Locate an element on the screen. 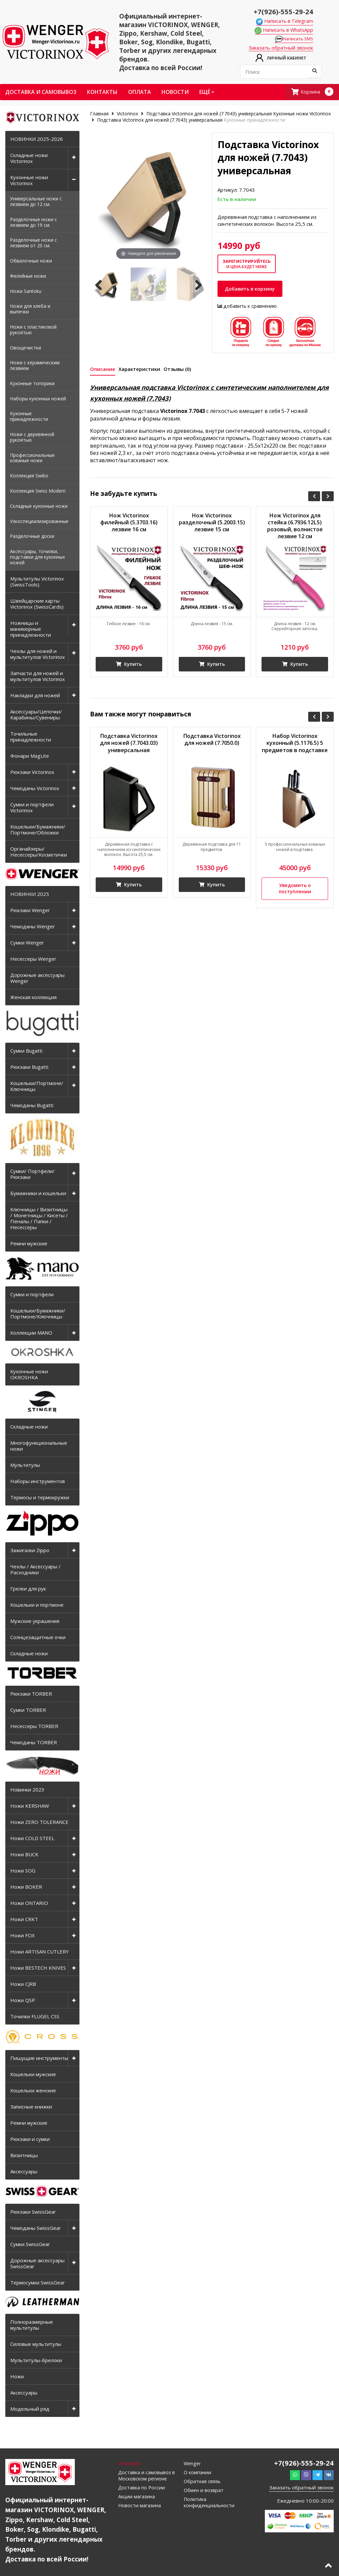  Мультитулы is located at coordinates (25, 1466).